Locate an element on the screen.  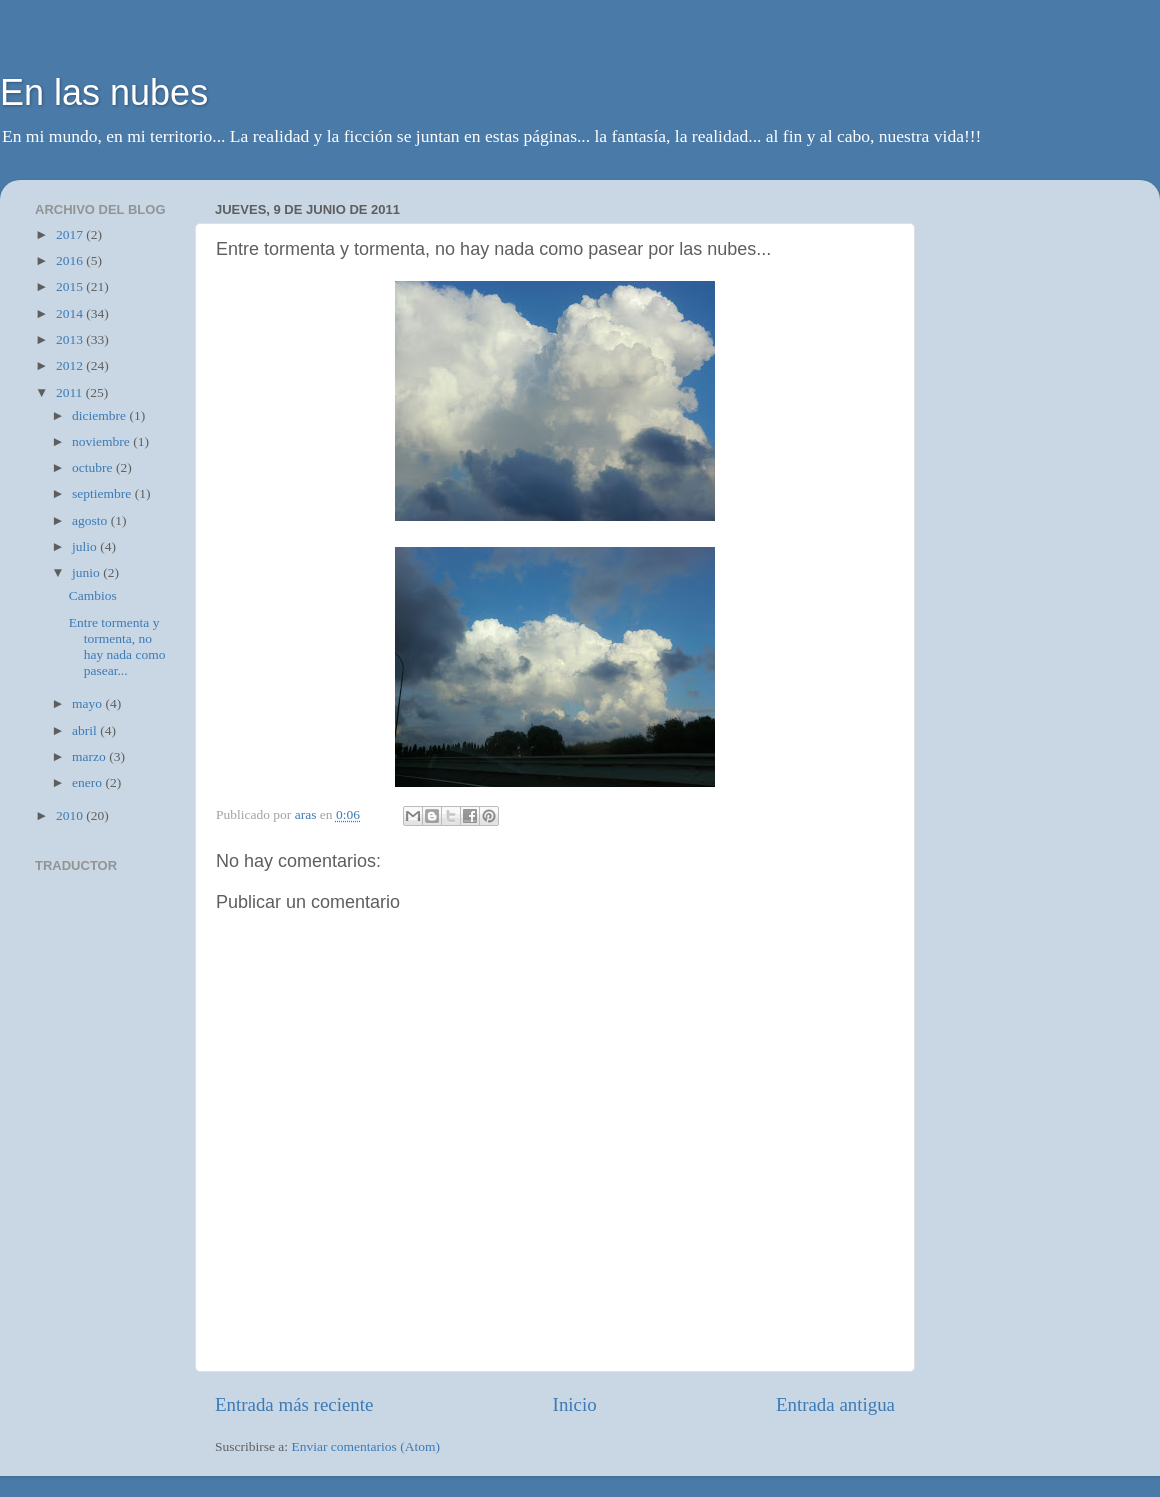
2012 is located at coordinates (71, 365).